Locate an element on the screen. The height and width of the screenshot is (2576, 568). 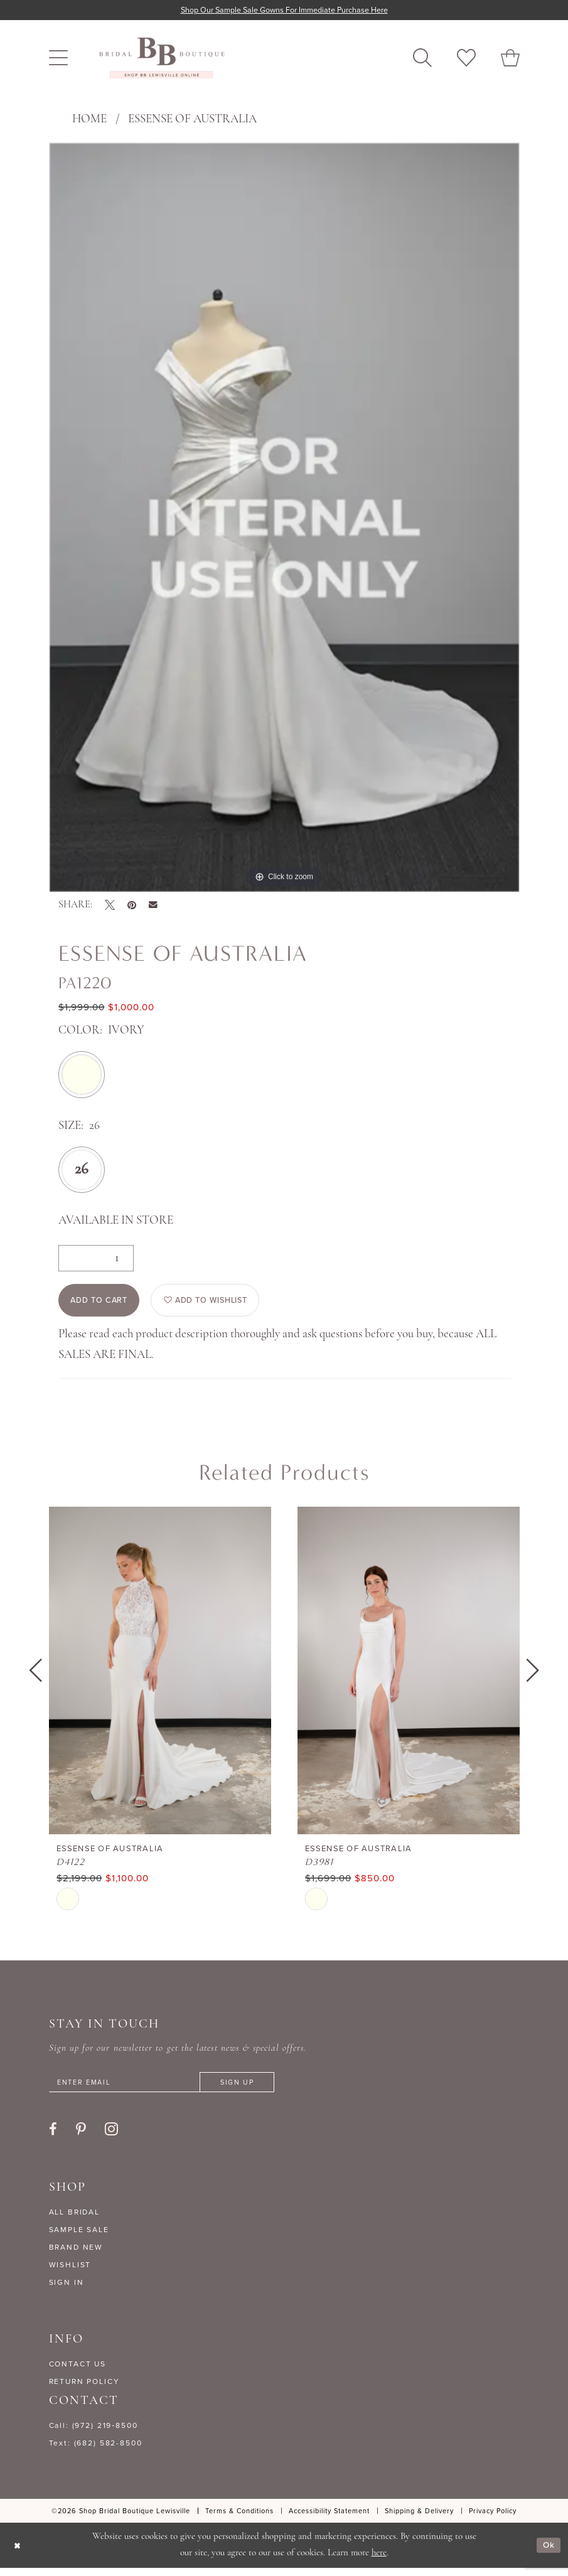
[Visit our Pinterest - Opens in new tab] is located at coordinates (81, 2137).